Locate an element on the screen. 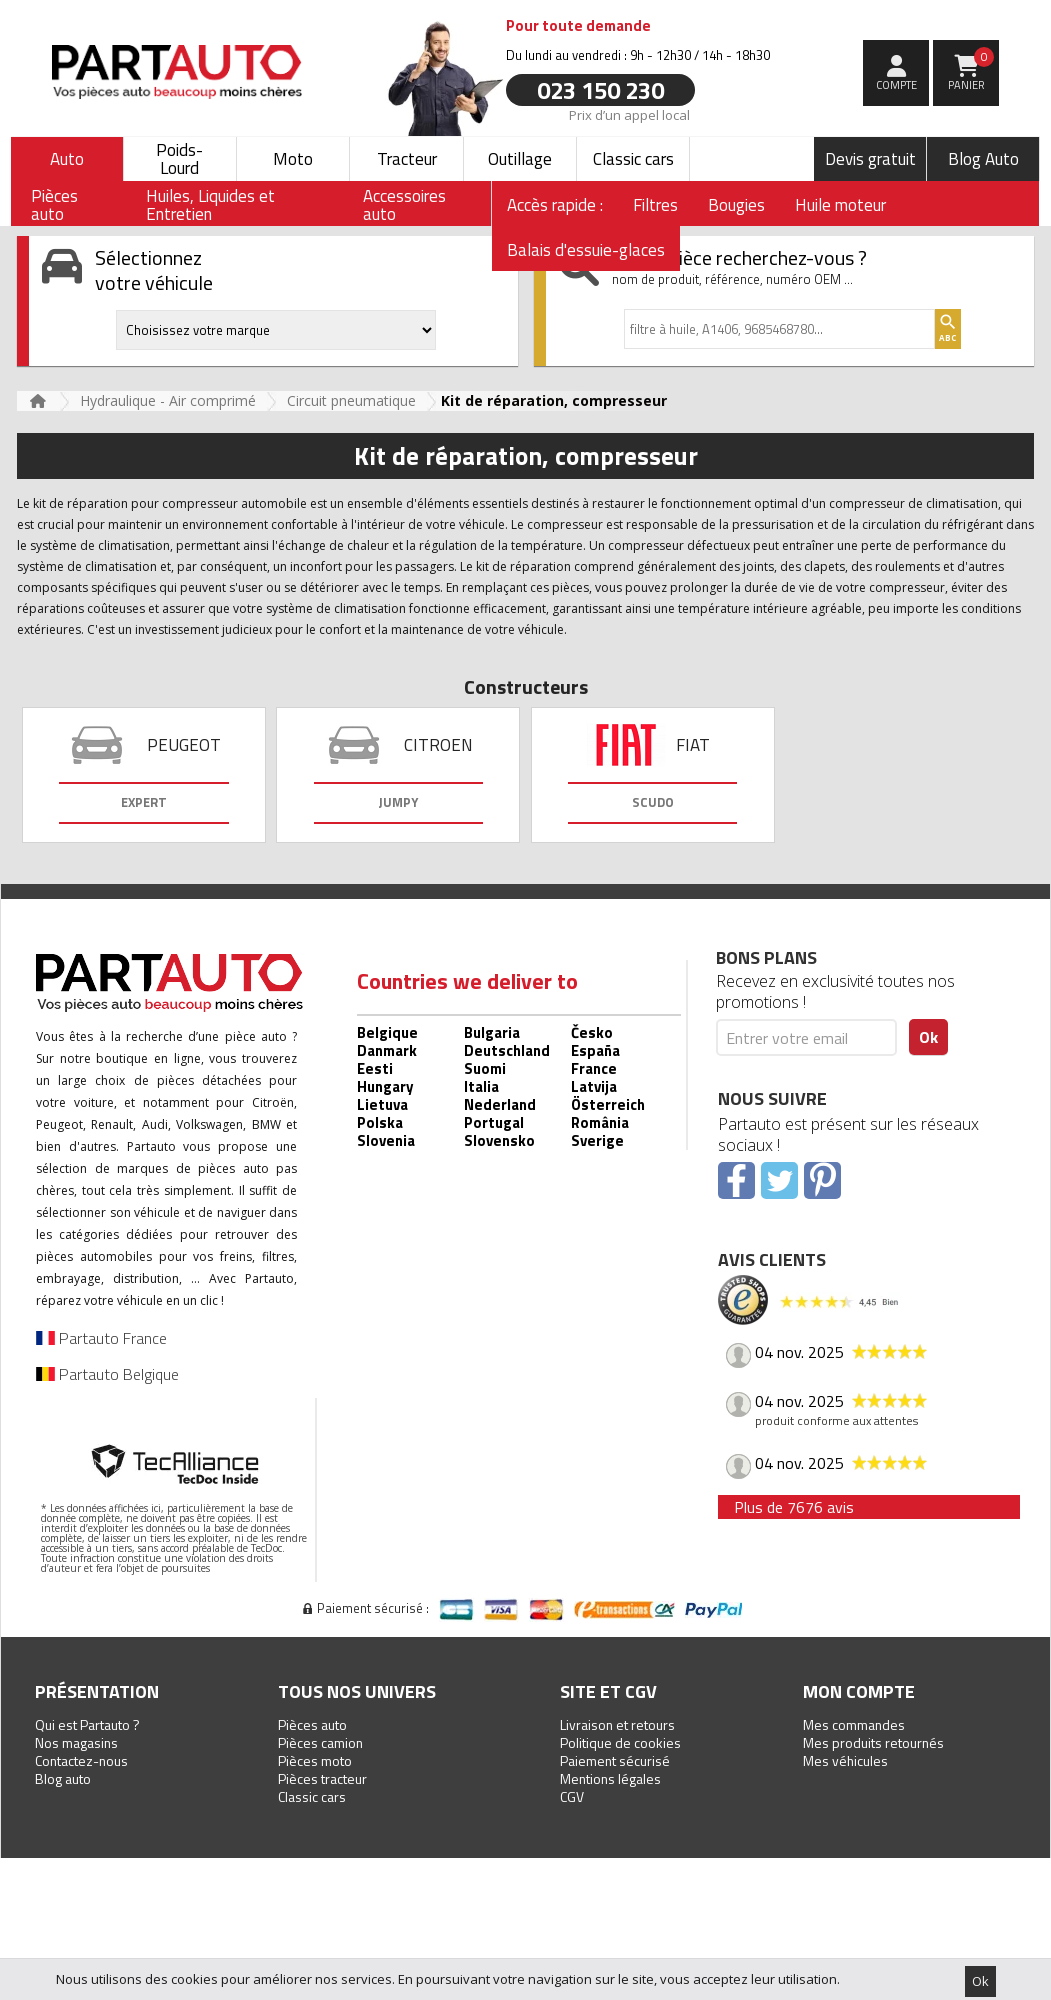 This screenshot has height=2000, width=1051. Mes commandes is located at coordinates (854, 1724).